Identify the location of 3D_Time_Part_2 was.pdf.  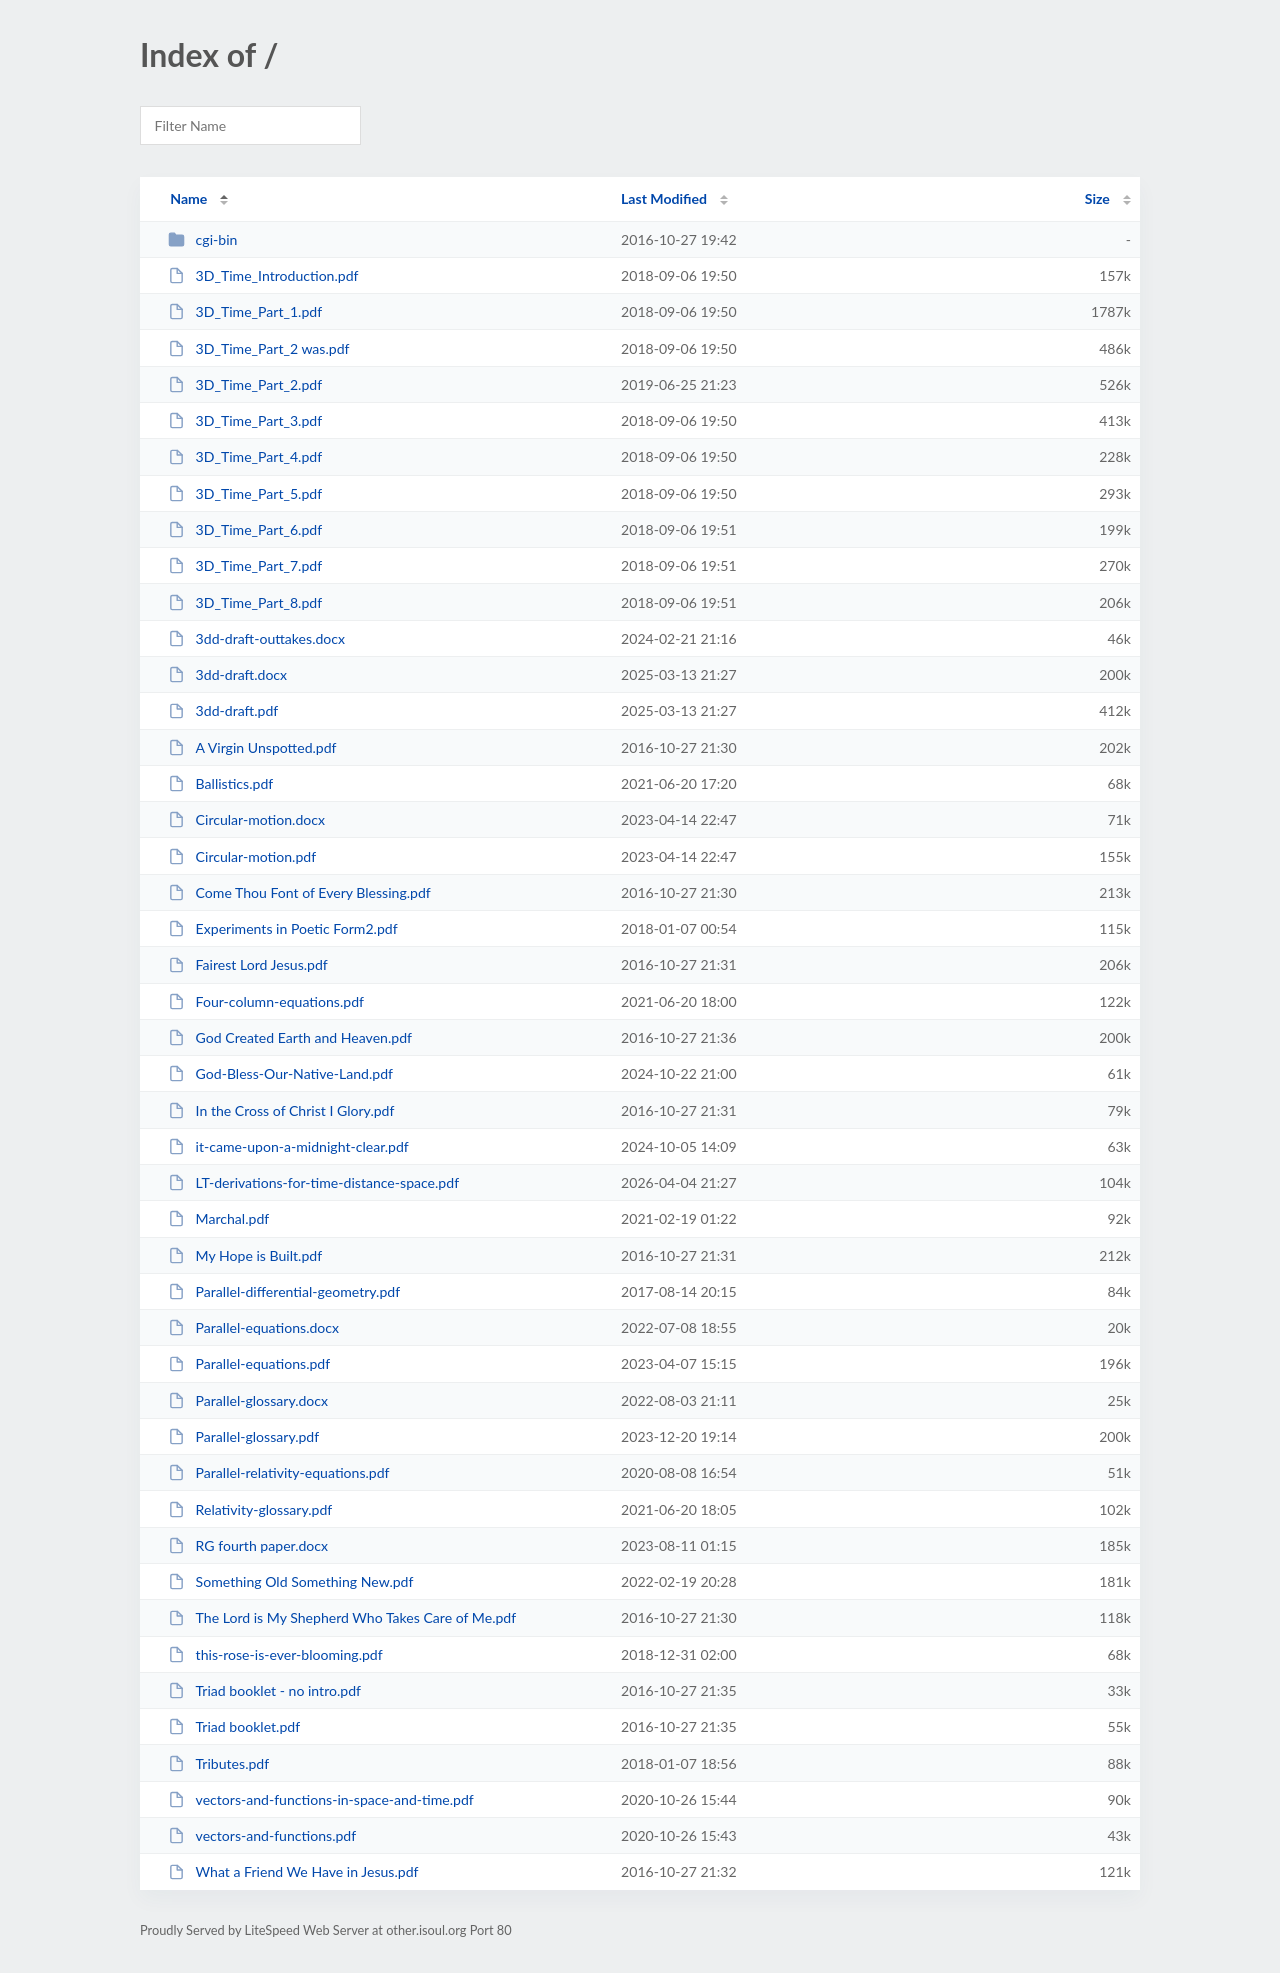
(258, 348).